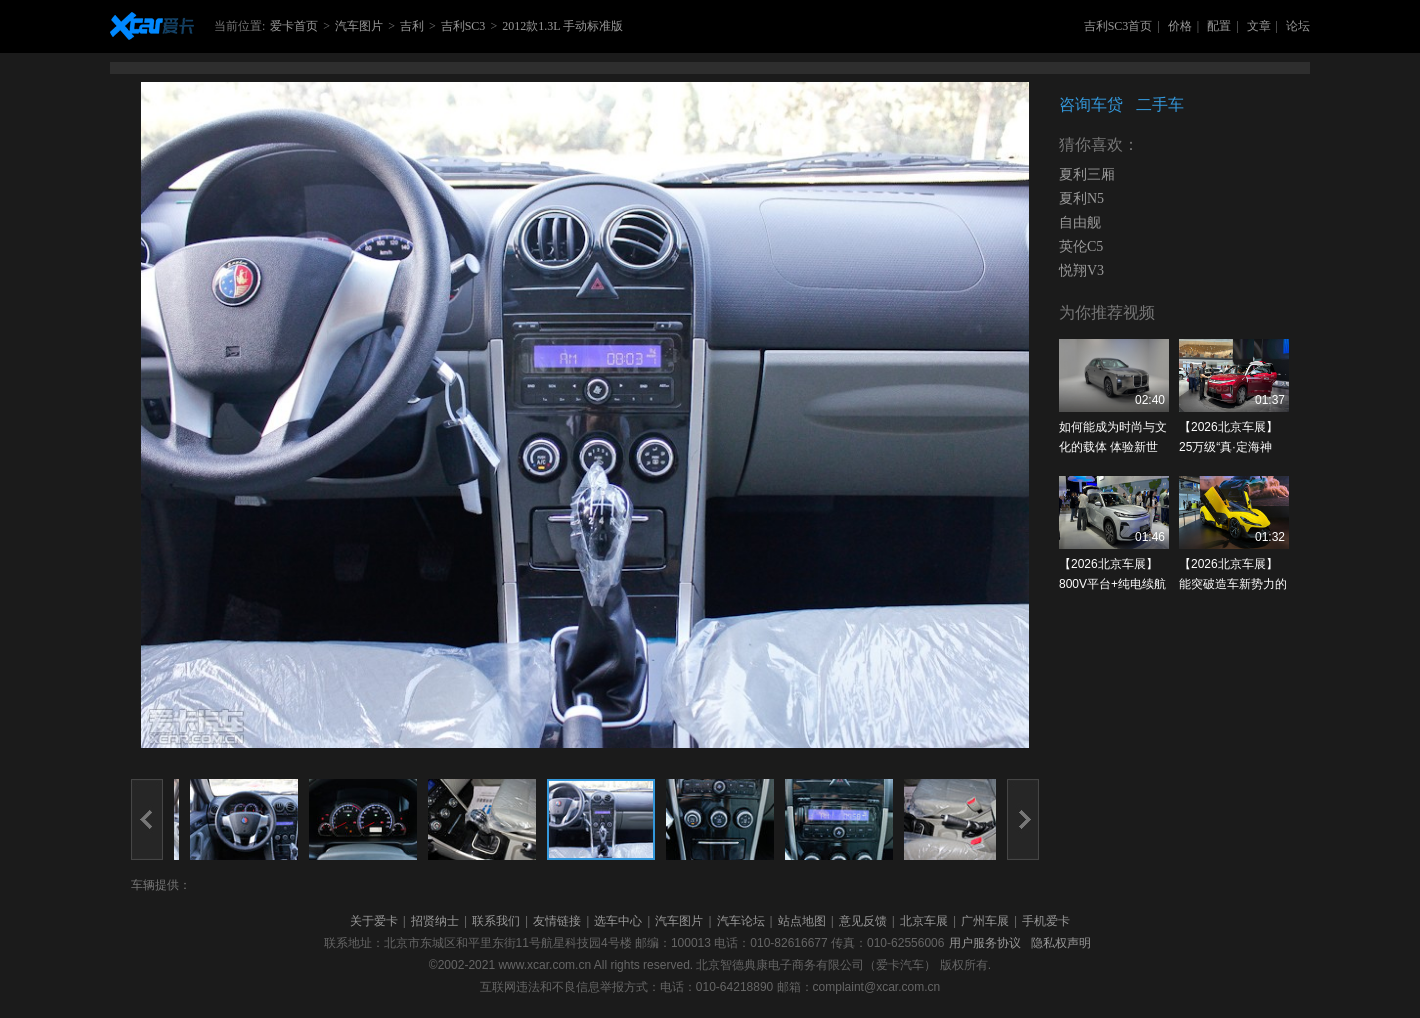 The height and width of the screenshot is (1018, 1420). Describe the element at coordinates (1298, 26) in the screenshot. I see `论坛` at that location.